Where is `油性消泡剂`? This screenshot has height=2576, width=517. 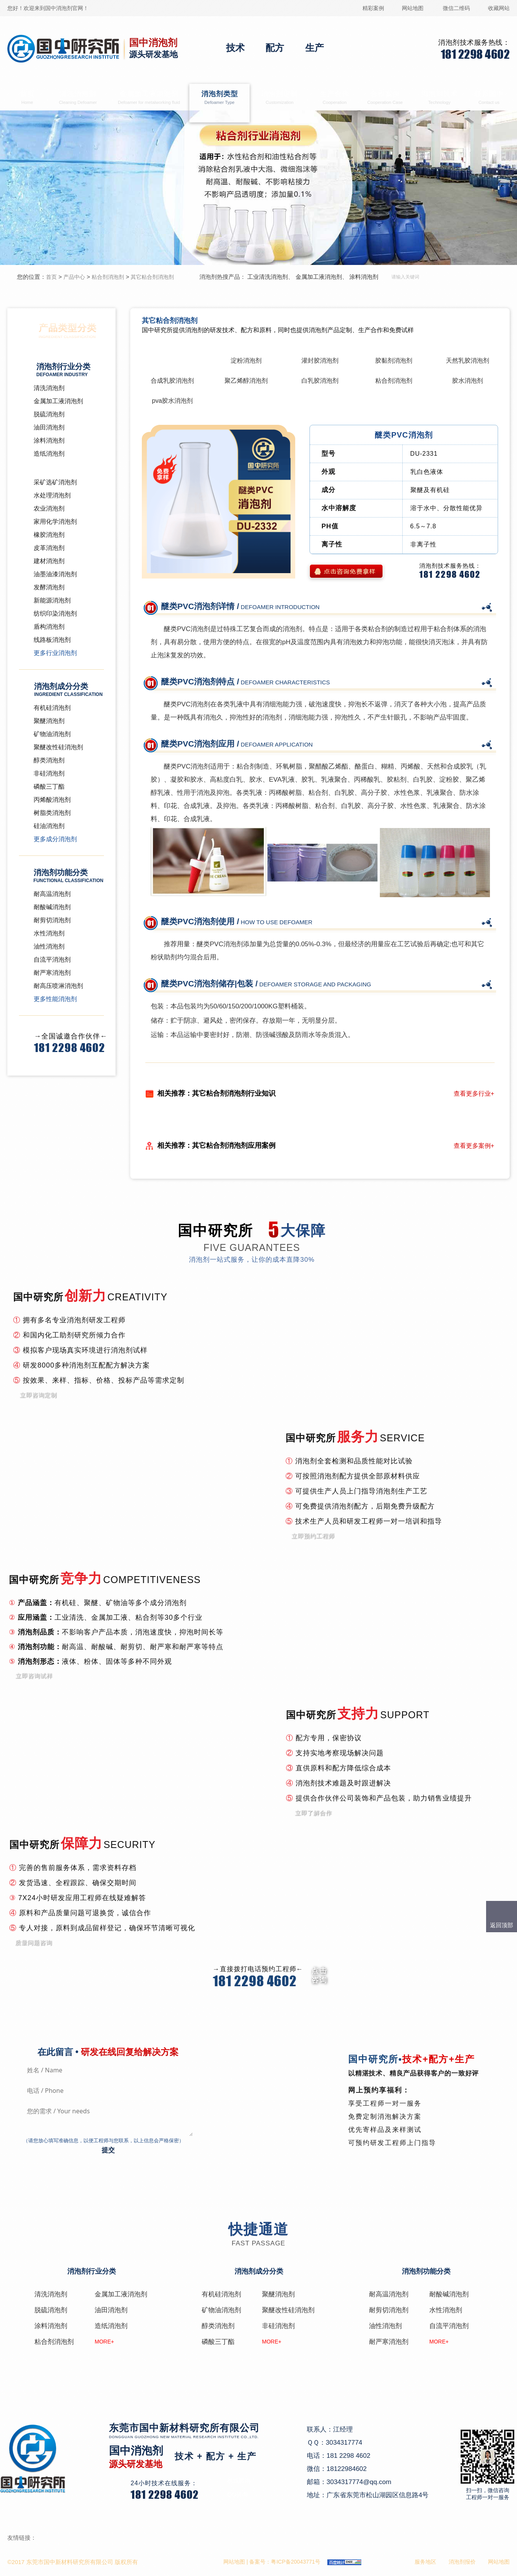 油性消泡剂 is located at coordinates (49, 946).